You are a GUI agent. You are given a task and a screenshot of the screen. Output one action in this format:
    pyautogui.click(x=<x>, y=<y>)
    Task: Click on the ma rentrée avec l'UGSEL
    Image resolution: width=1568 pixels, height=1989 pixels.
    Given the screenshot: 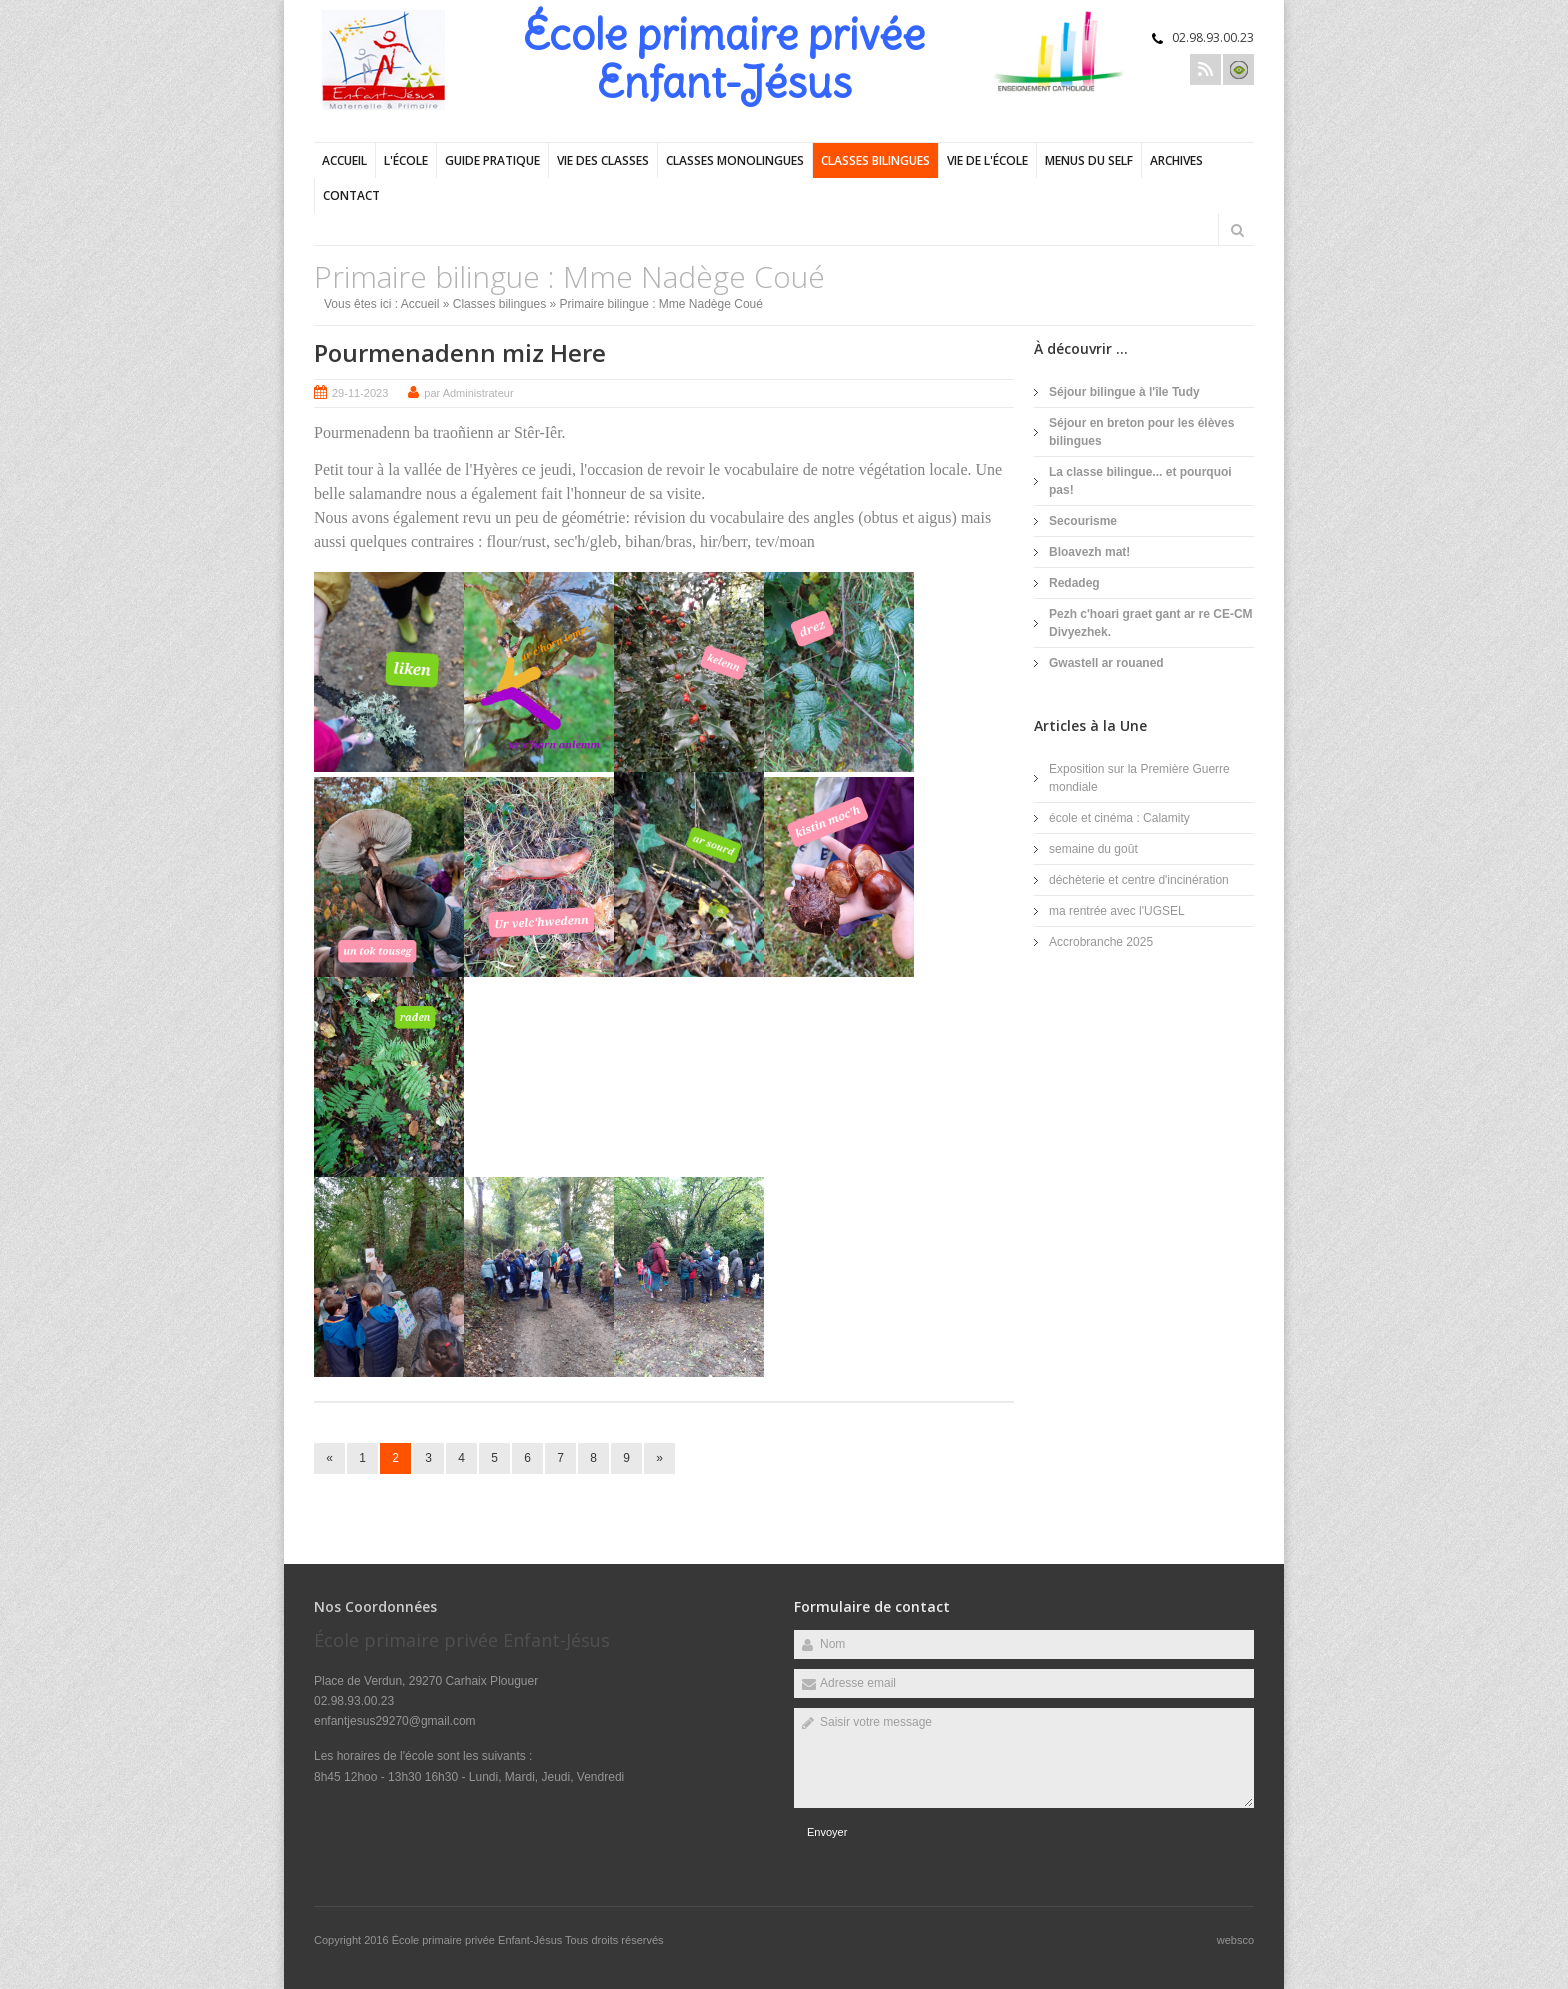 What is the action you would take?
    pyautogui.click(x=1117, y=911)
    